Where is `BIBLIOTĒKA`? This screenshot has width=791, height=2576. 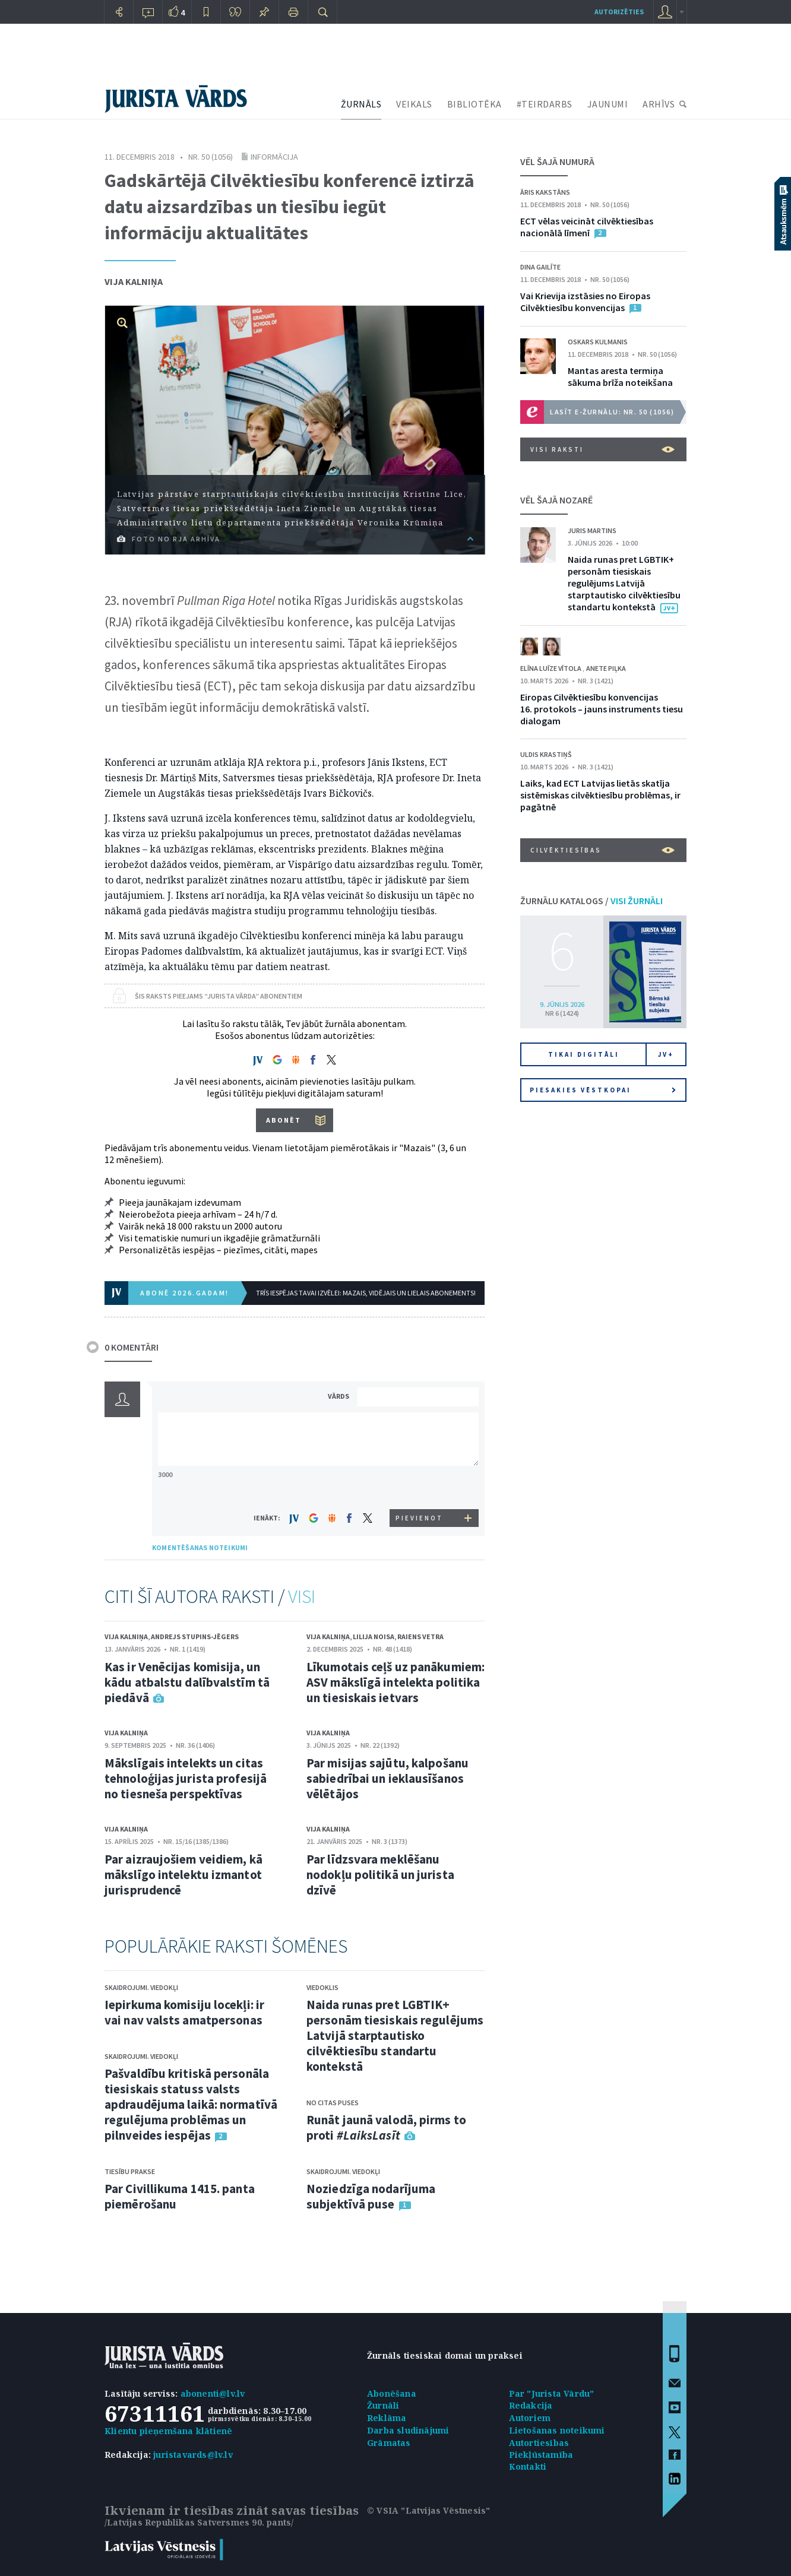 BIBLIOTĒKA is located at coordinates (474, 104).